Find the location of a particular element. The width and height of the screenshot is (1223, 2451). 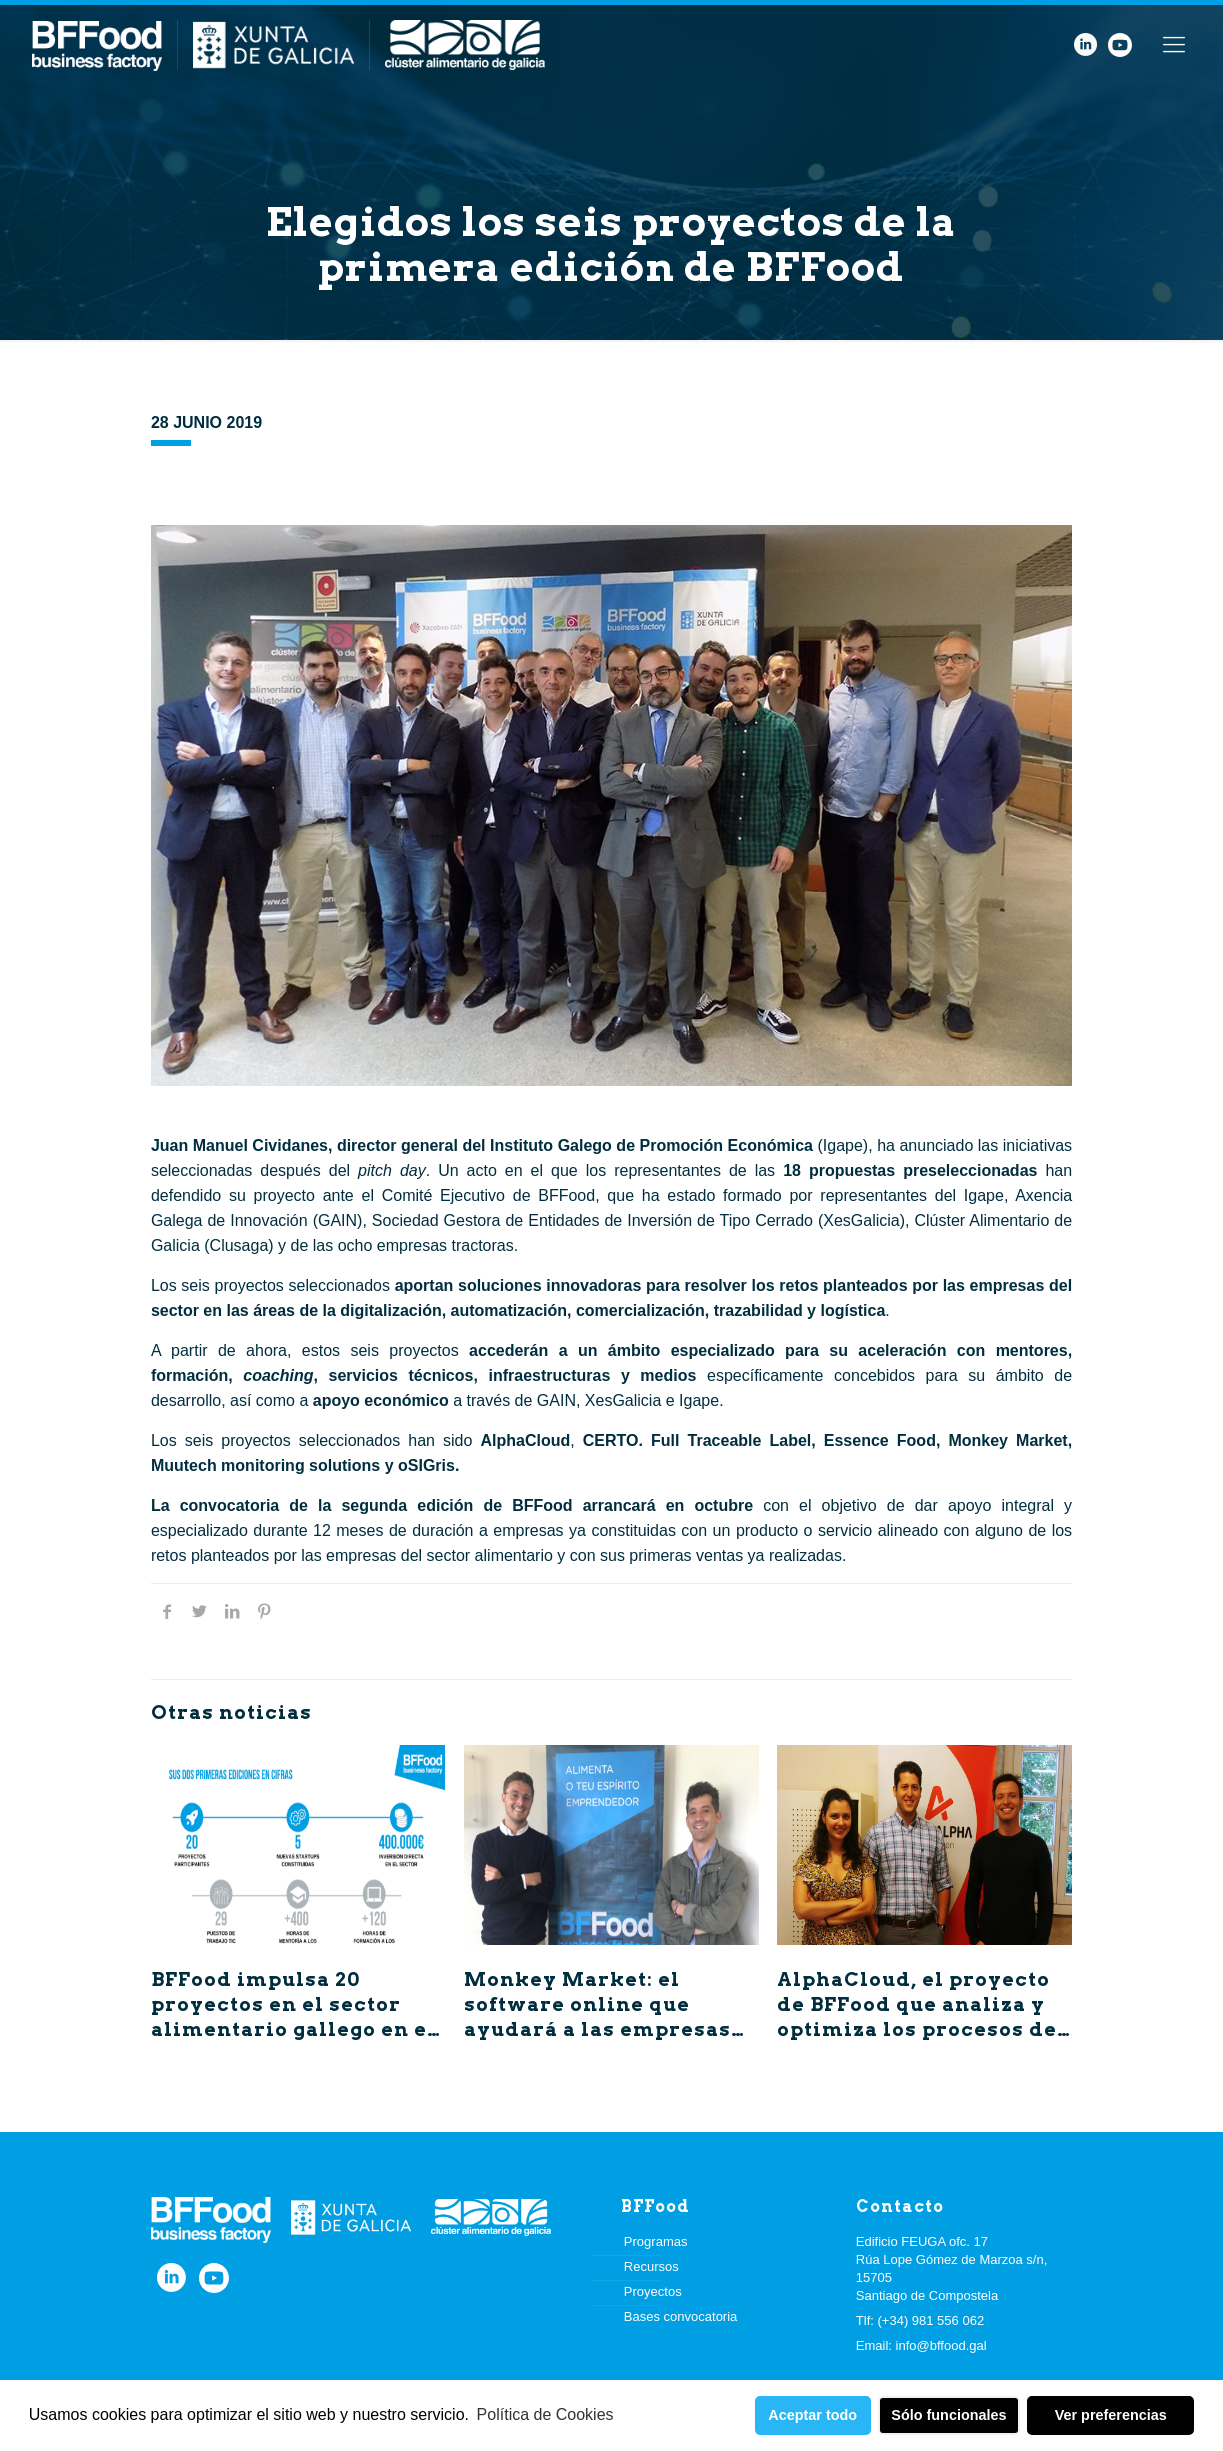

Bases convocatoria is located at coordinates (680, 2316).